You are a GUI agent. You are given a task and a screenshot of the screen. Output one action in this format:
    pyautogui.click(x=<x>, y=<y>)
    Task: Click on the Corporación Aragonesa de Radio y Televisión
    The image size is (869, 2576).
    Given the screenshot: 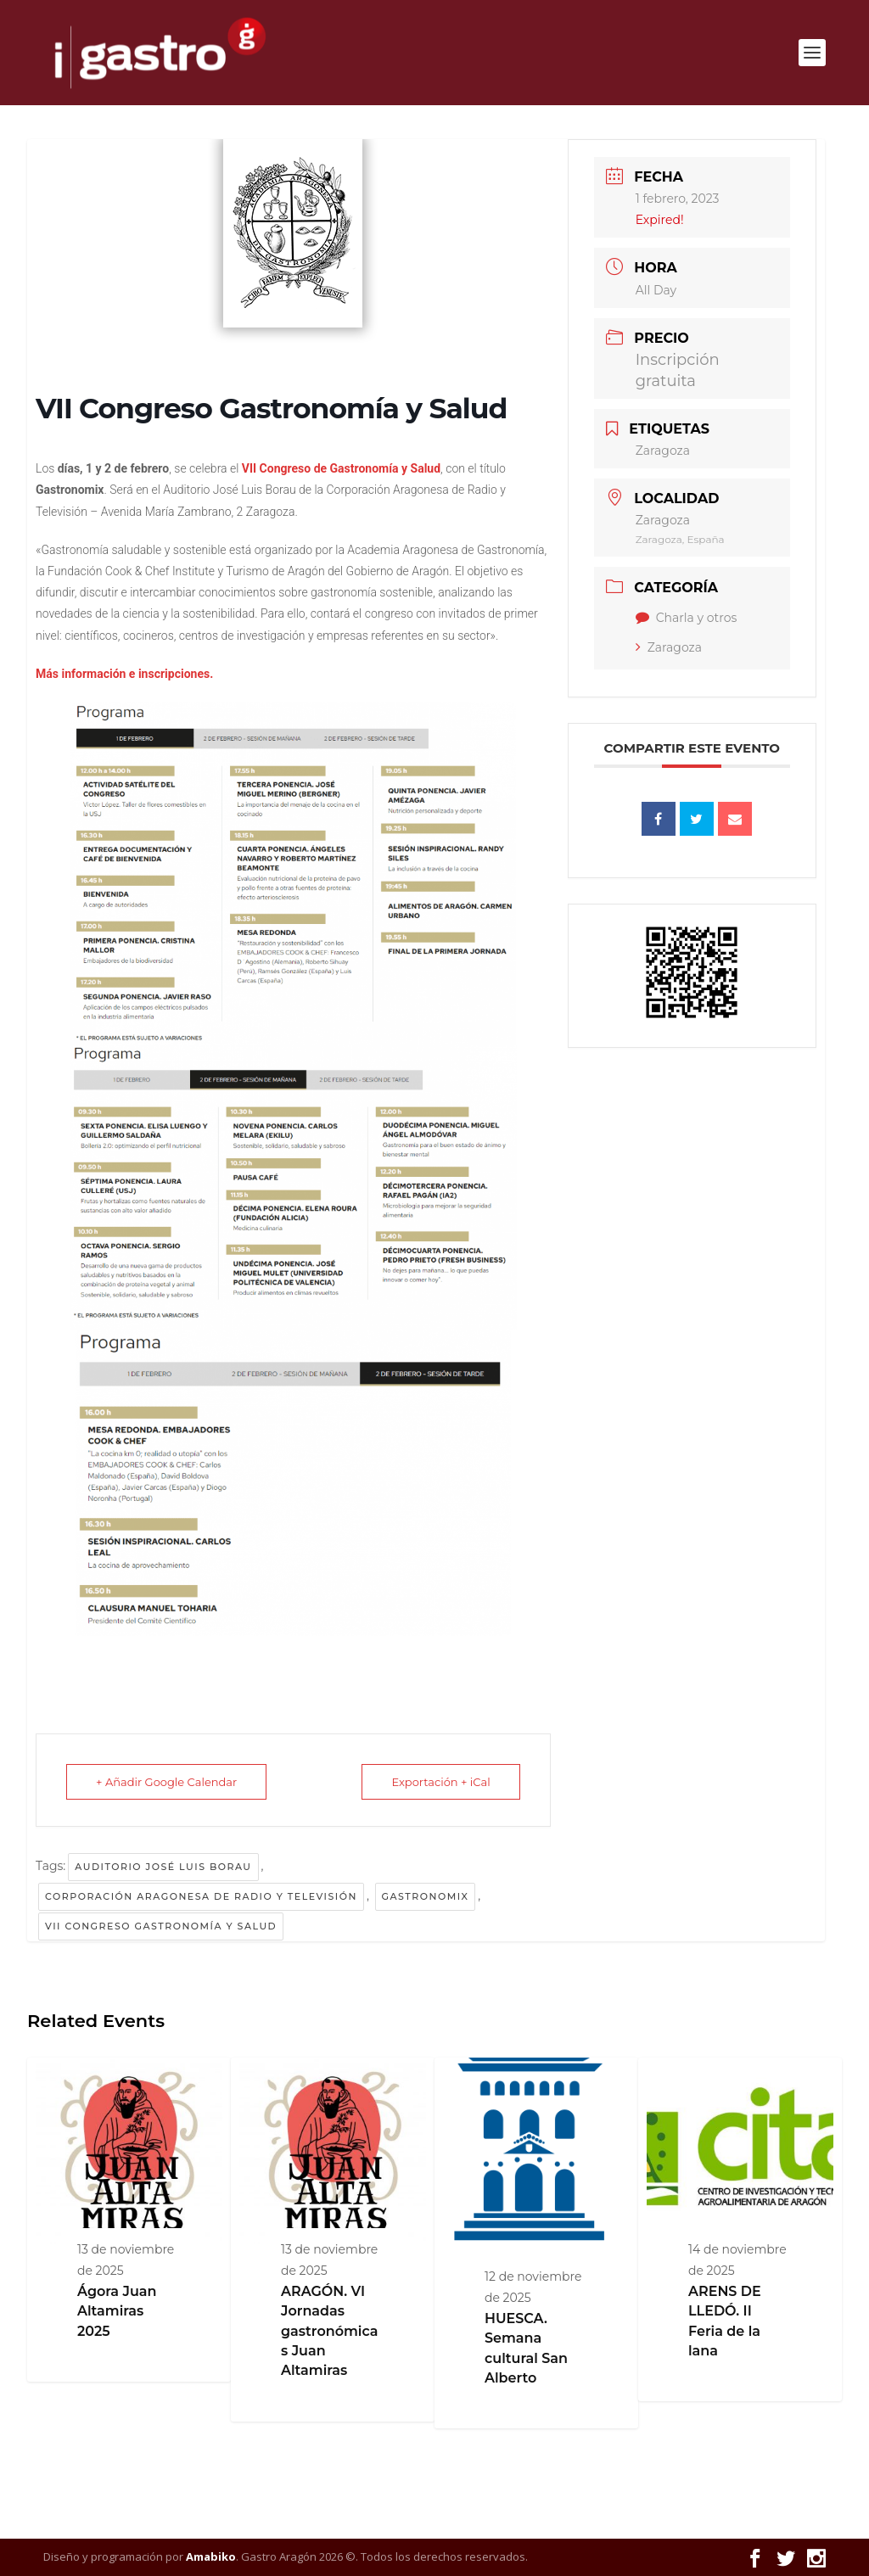 What is the action you would take?
    pyautogui.click(x=201, y=1896)
    